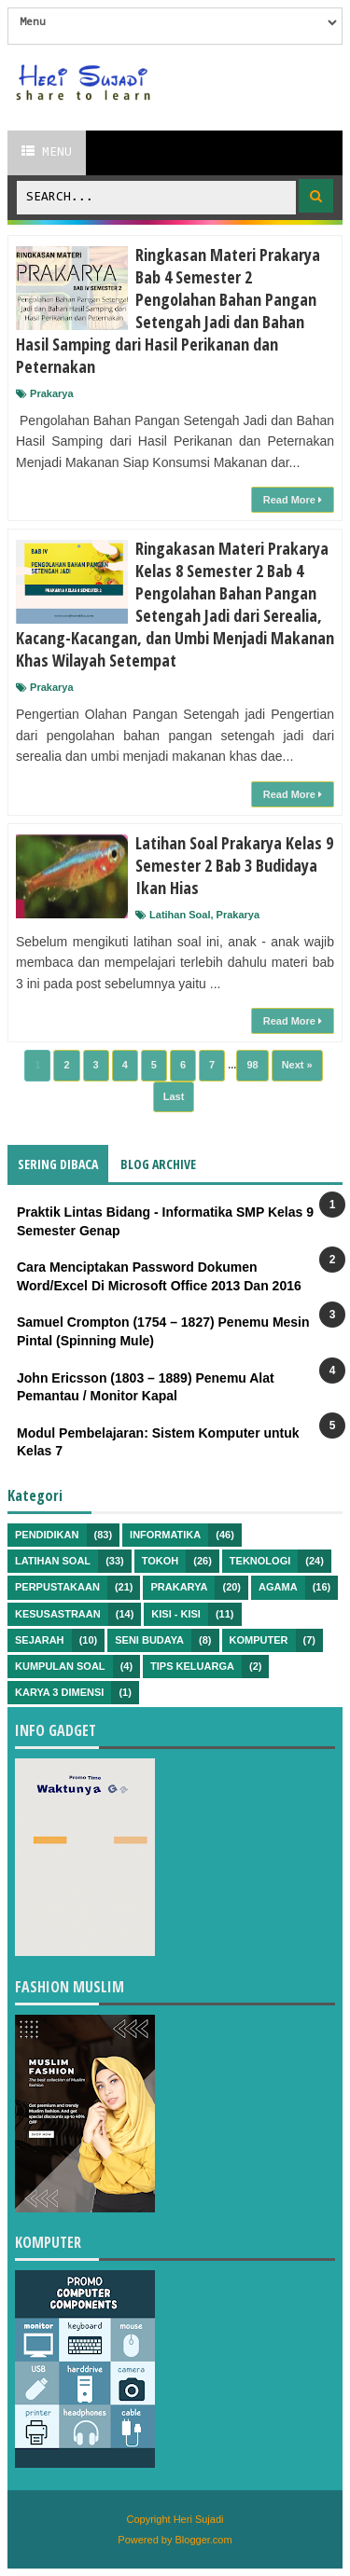 Image resolution: width=350 pixels, height=2576 pixels. Describe the element at coordinates (252, 1064) in the screenshot. I see `98` at that location.